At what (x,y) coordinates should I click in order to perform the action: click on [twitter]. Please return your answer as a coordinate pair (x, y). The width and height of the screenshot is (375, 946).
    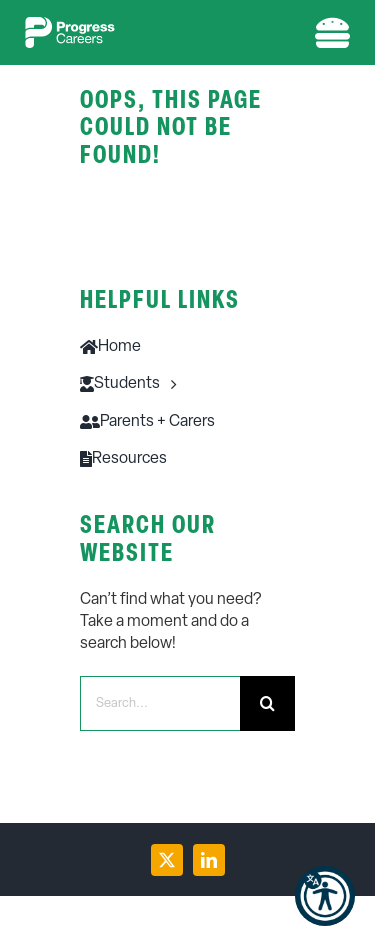
    Looking at the image, I should click on (167, 860).